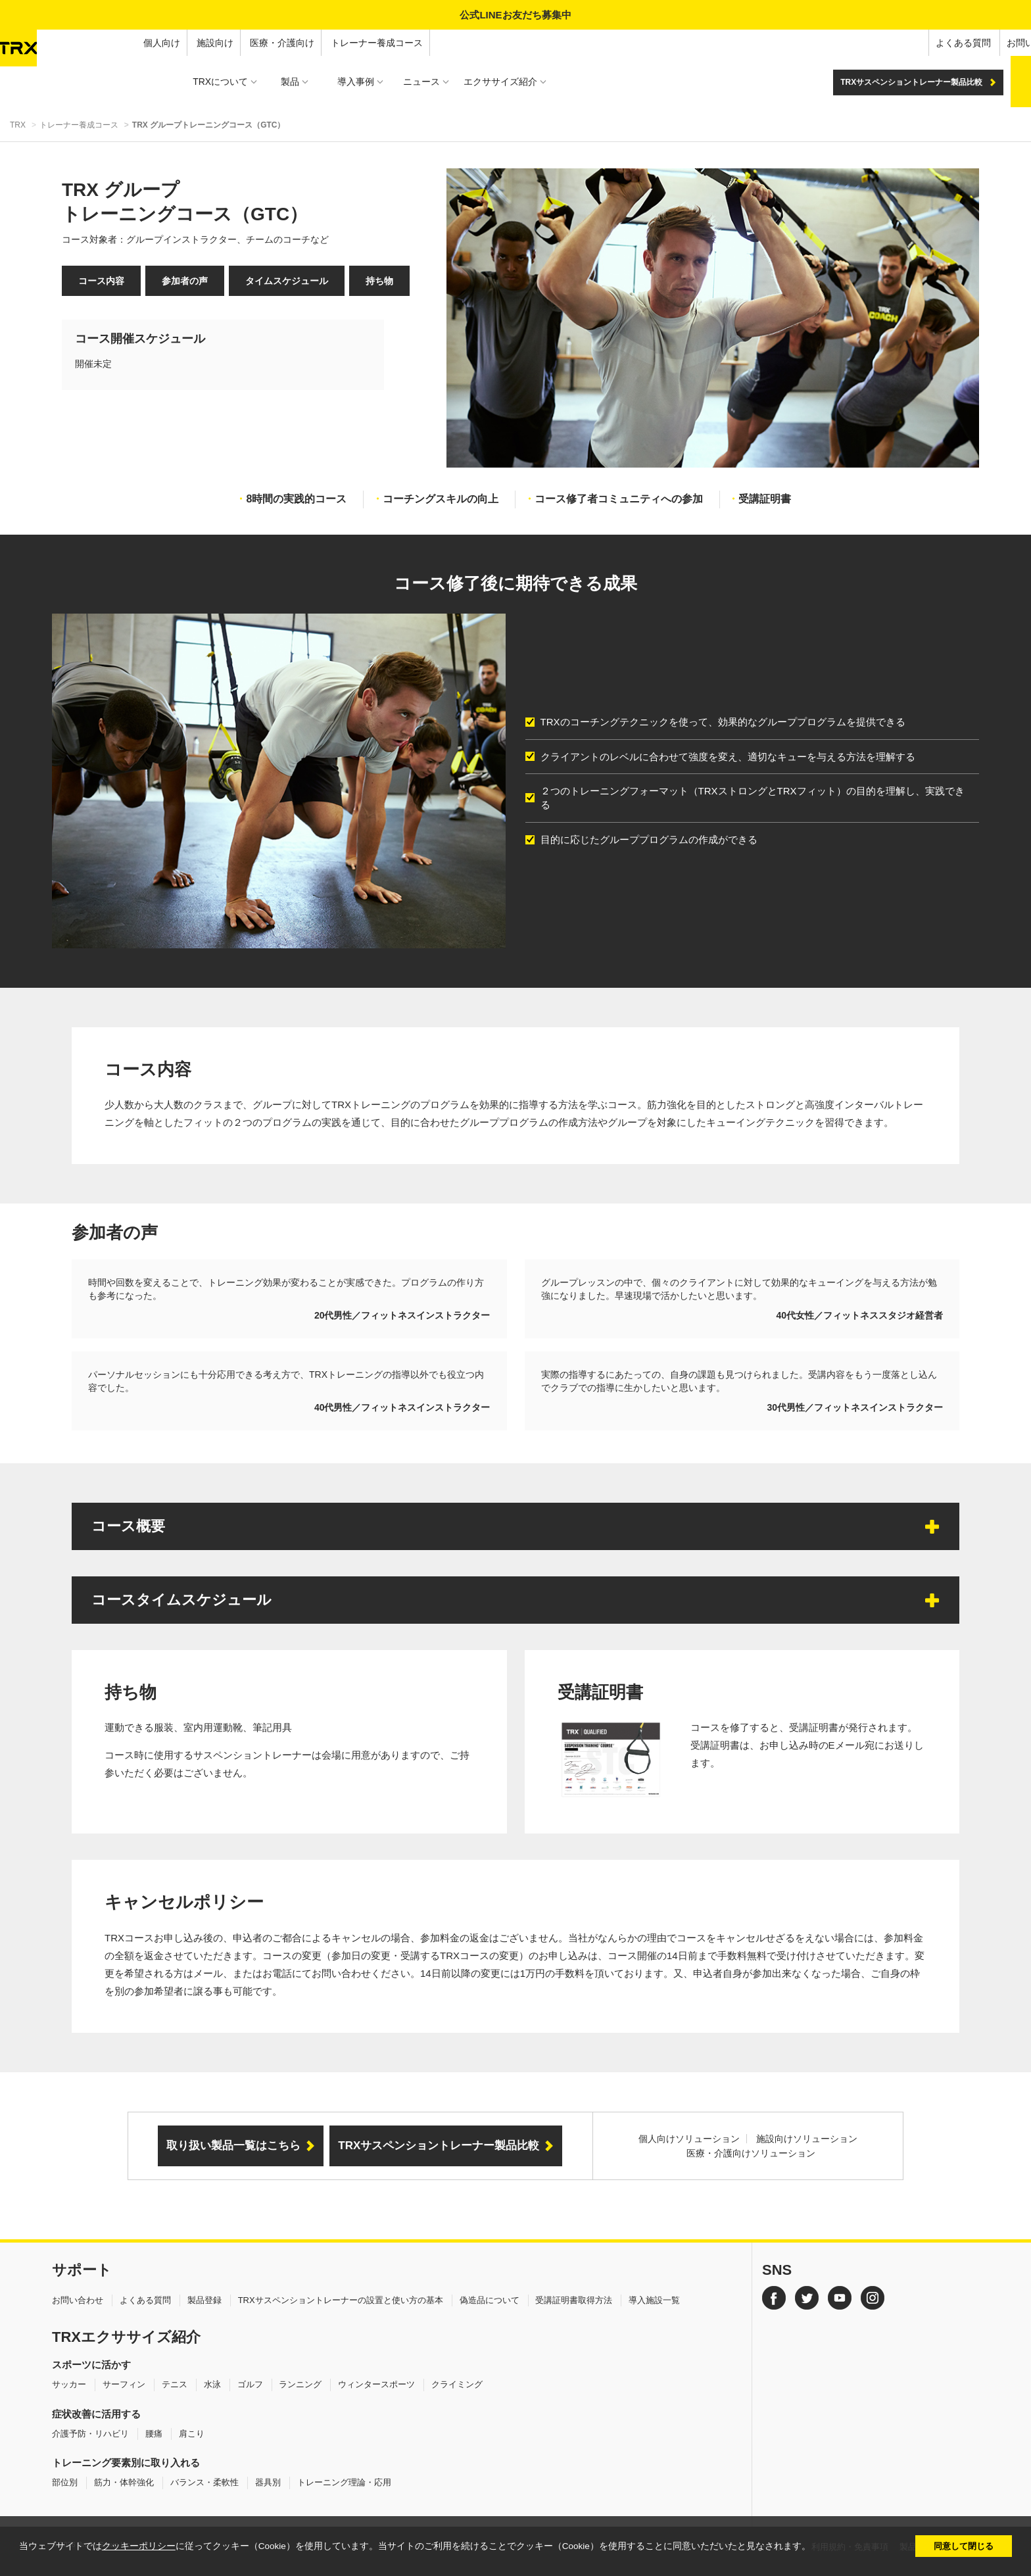  Describe the element at coordinates (573, 2300) in the screenshot. I see `受講証明書取得方法` at that location.